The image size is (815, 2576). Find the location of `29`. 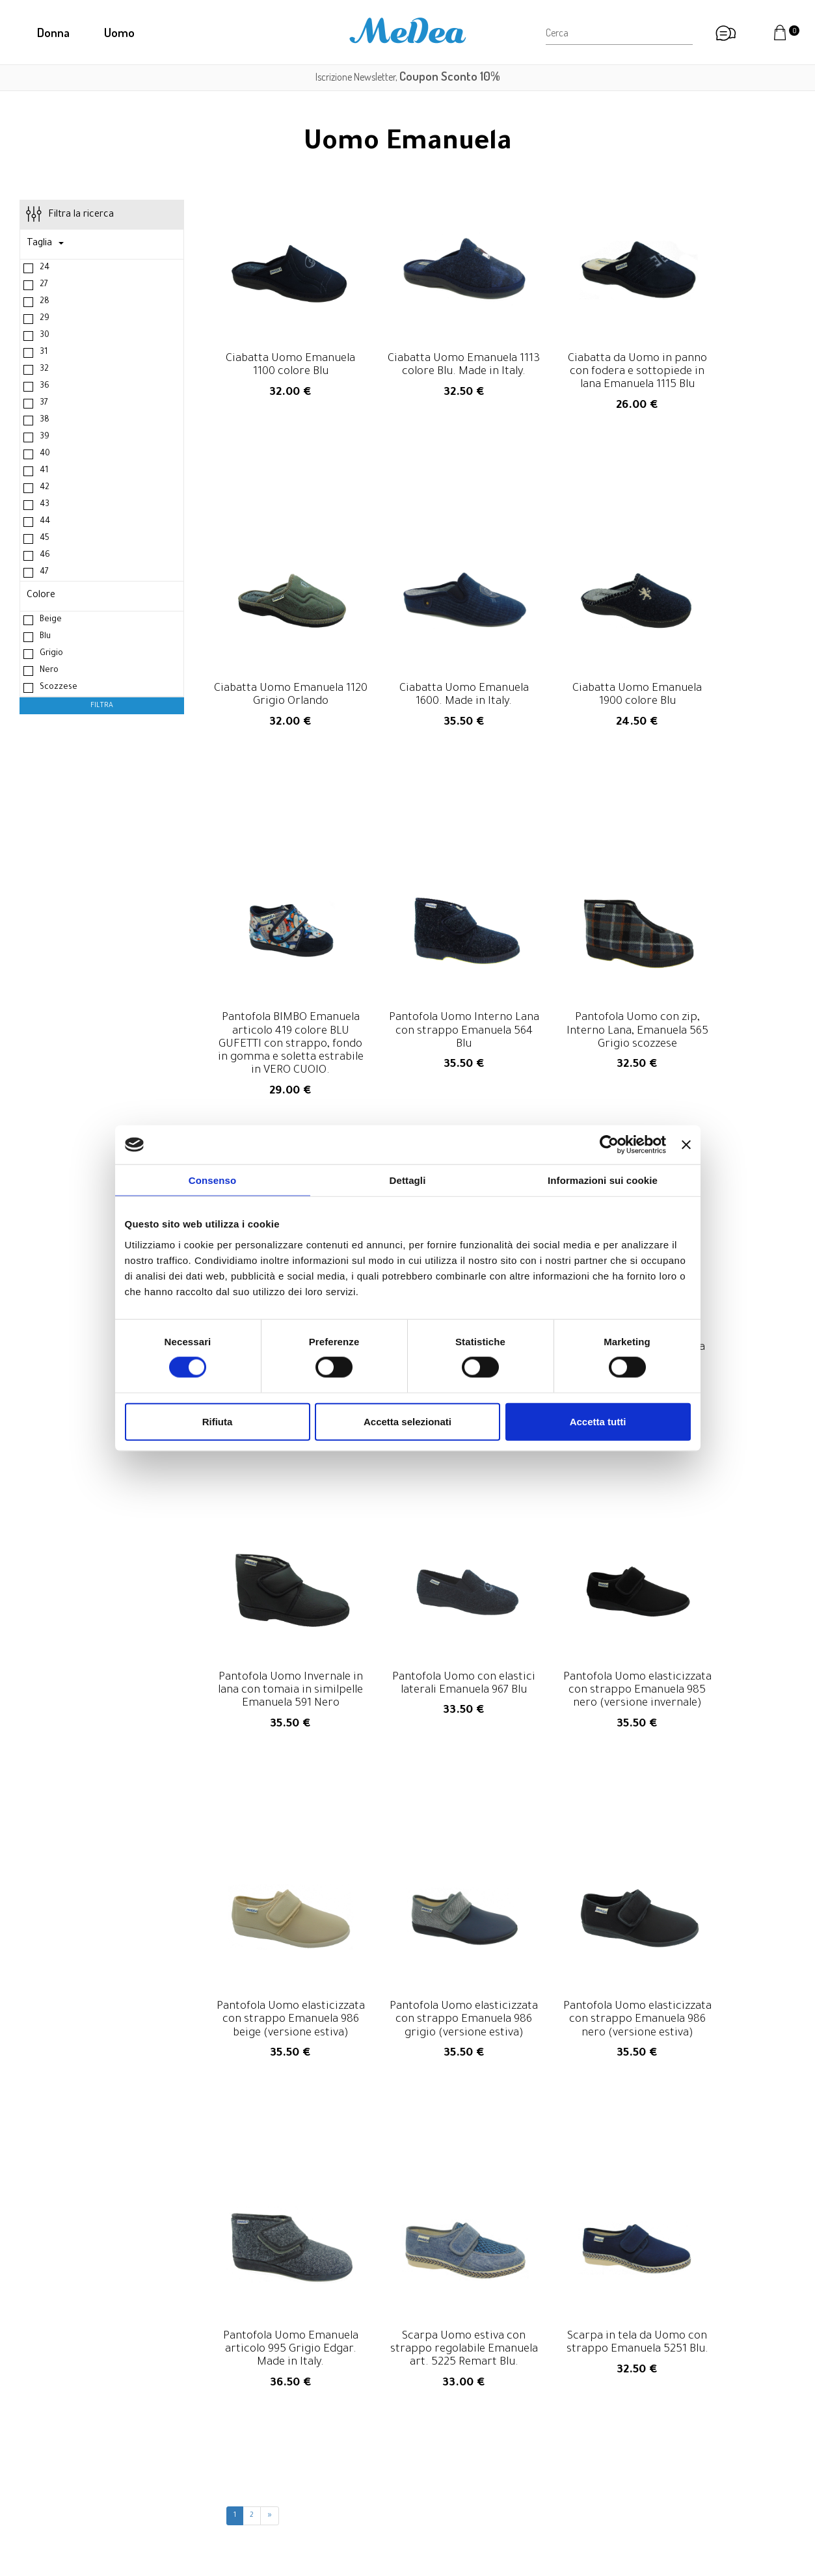

29 is located at coordinates (44, 320).